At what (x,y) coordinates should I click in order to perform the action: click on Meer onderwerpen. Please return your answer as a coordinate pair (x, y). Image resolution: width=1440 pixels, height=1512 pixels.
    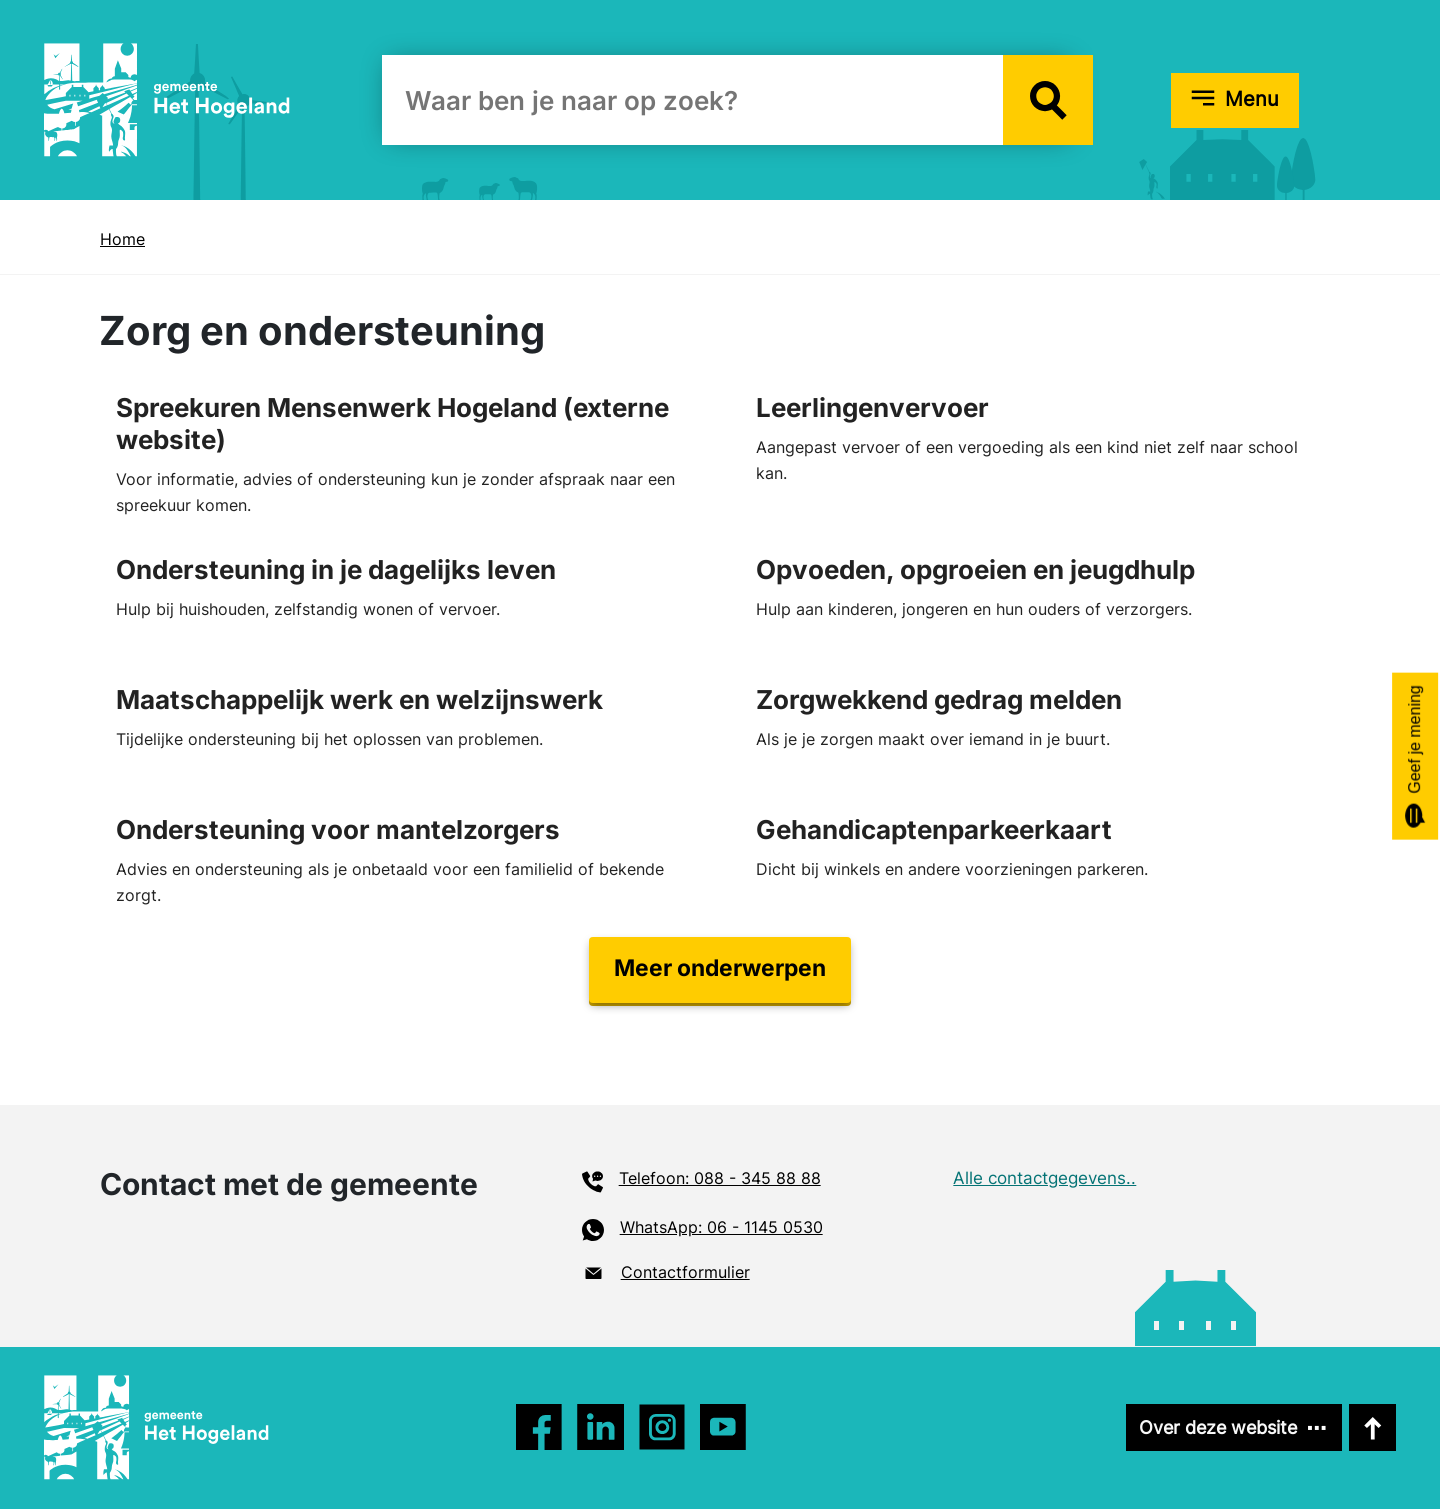
    Looking at the image, I should click on (719, 971).